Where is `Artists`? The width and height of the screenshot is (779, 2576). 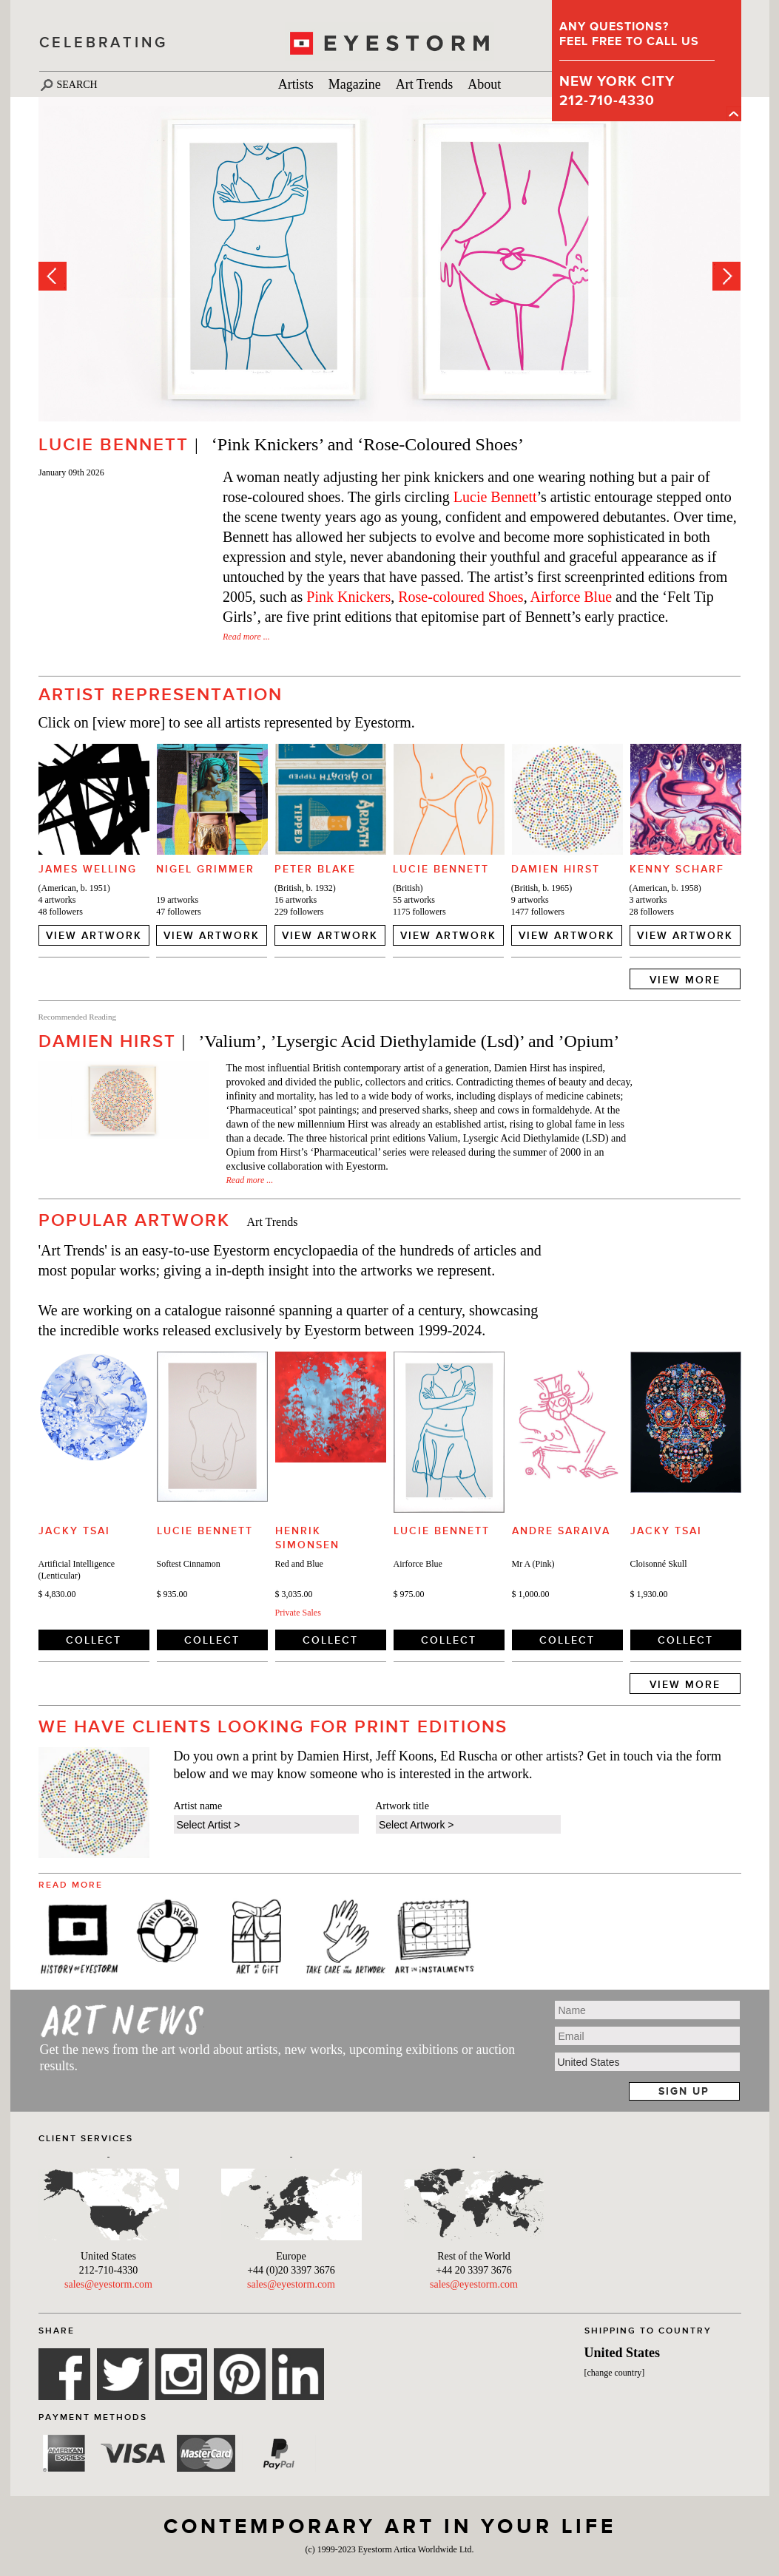
Artists is located at coordinates (296, 84).